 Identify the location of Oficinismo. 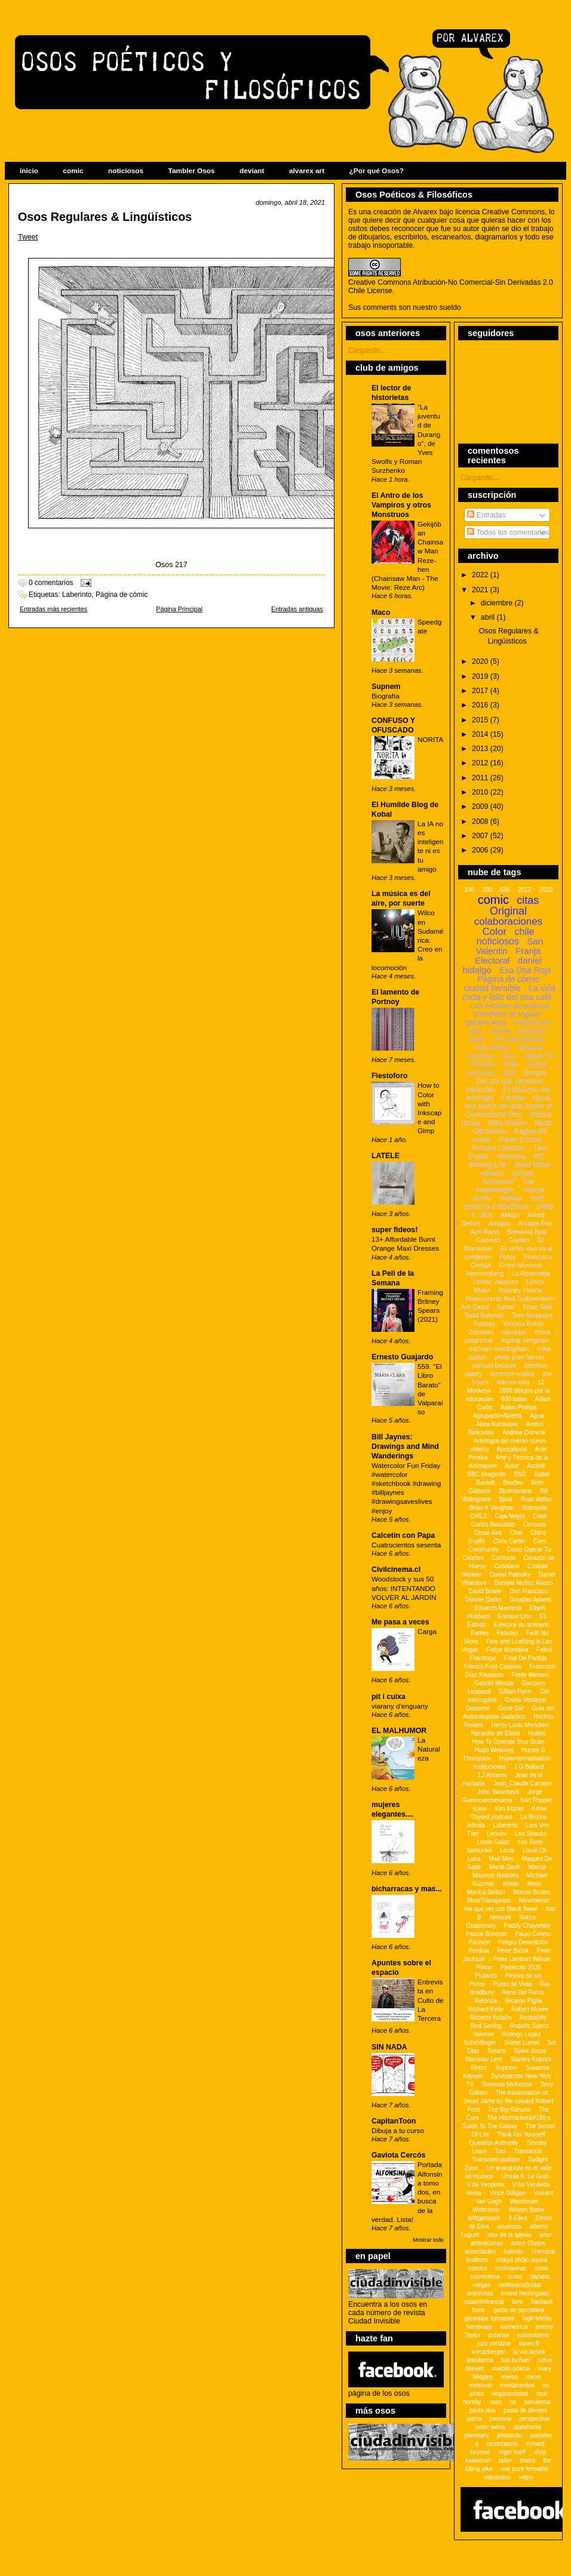
(489, 1131).